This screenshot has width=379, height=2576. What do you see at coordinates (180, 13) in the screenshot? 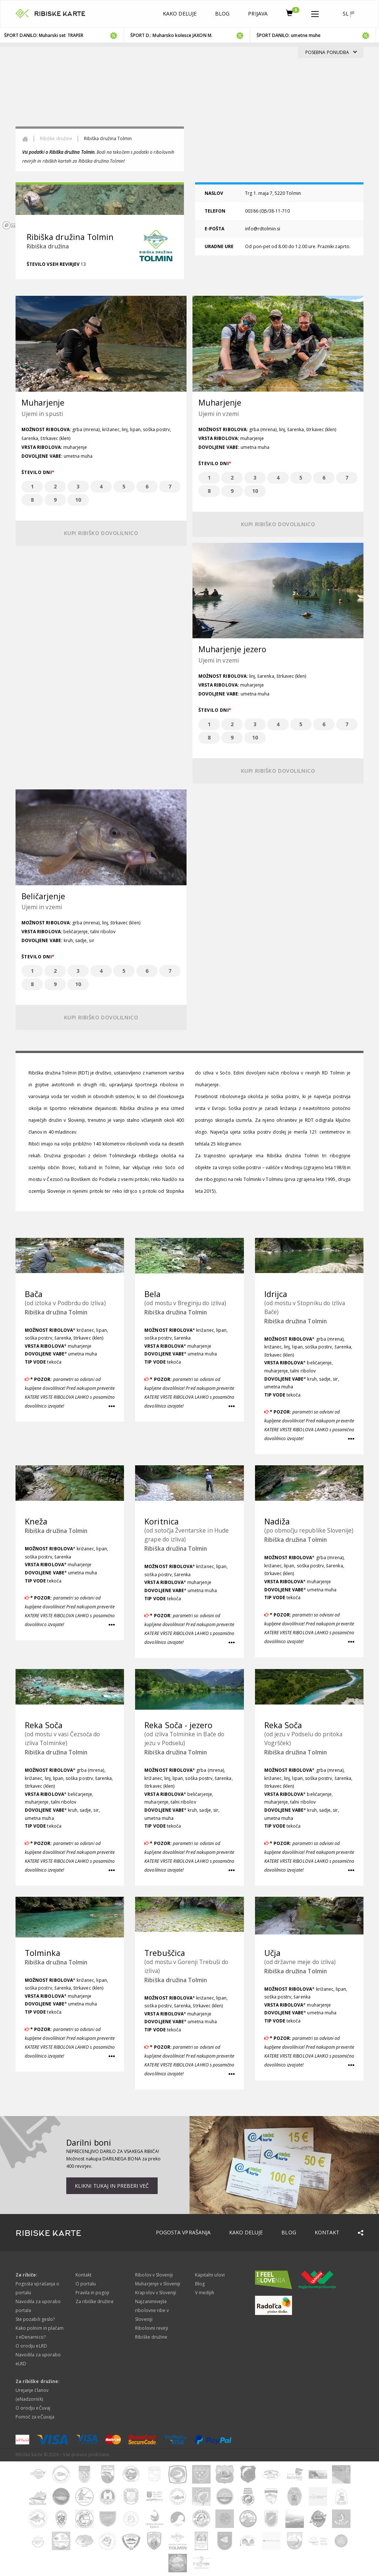
I see `Kako deluje` at bounding box center [180, 13].